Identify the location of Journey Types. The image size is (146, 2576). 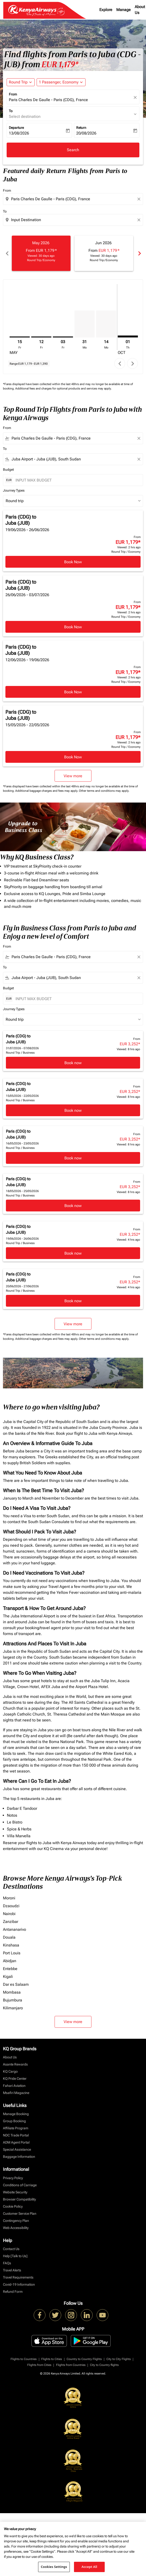
(14, 490).